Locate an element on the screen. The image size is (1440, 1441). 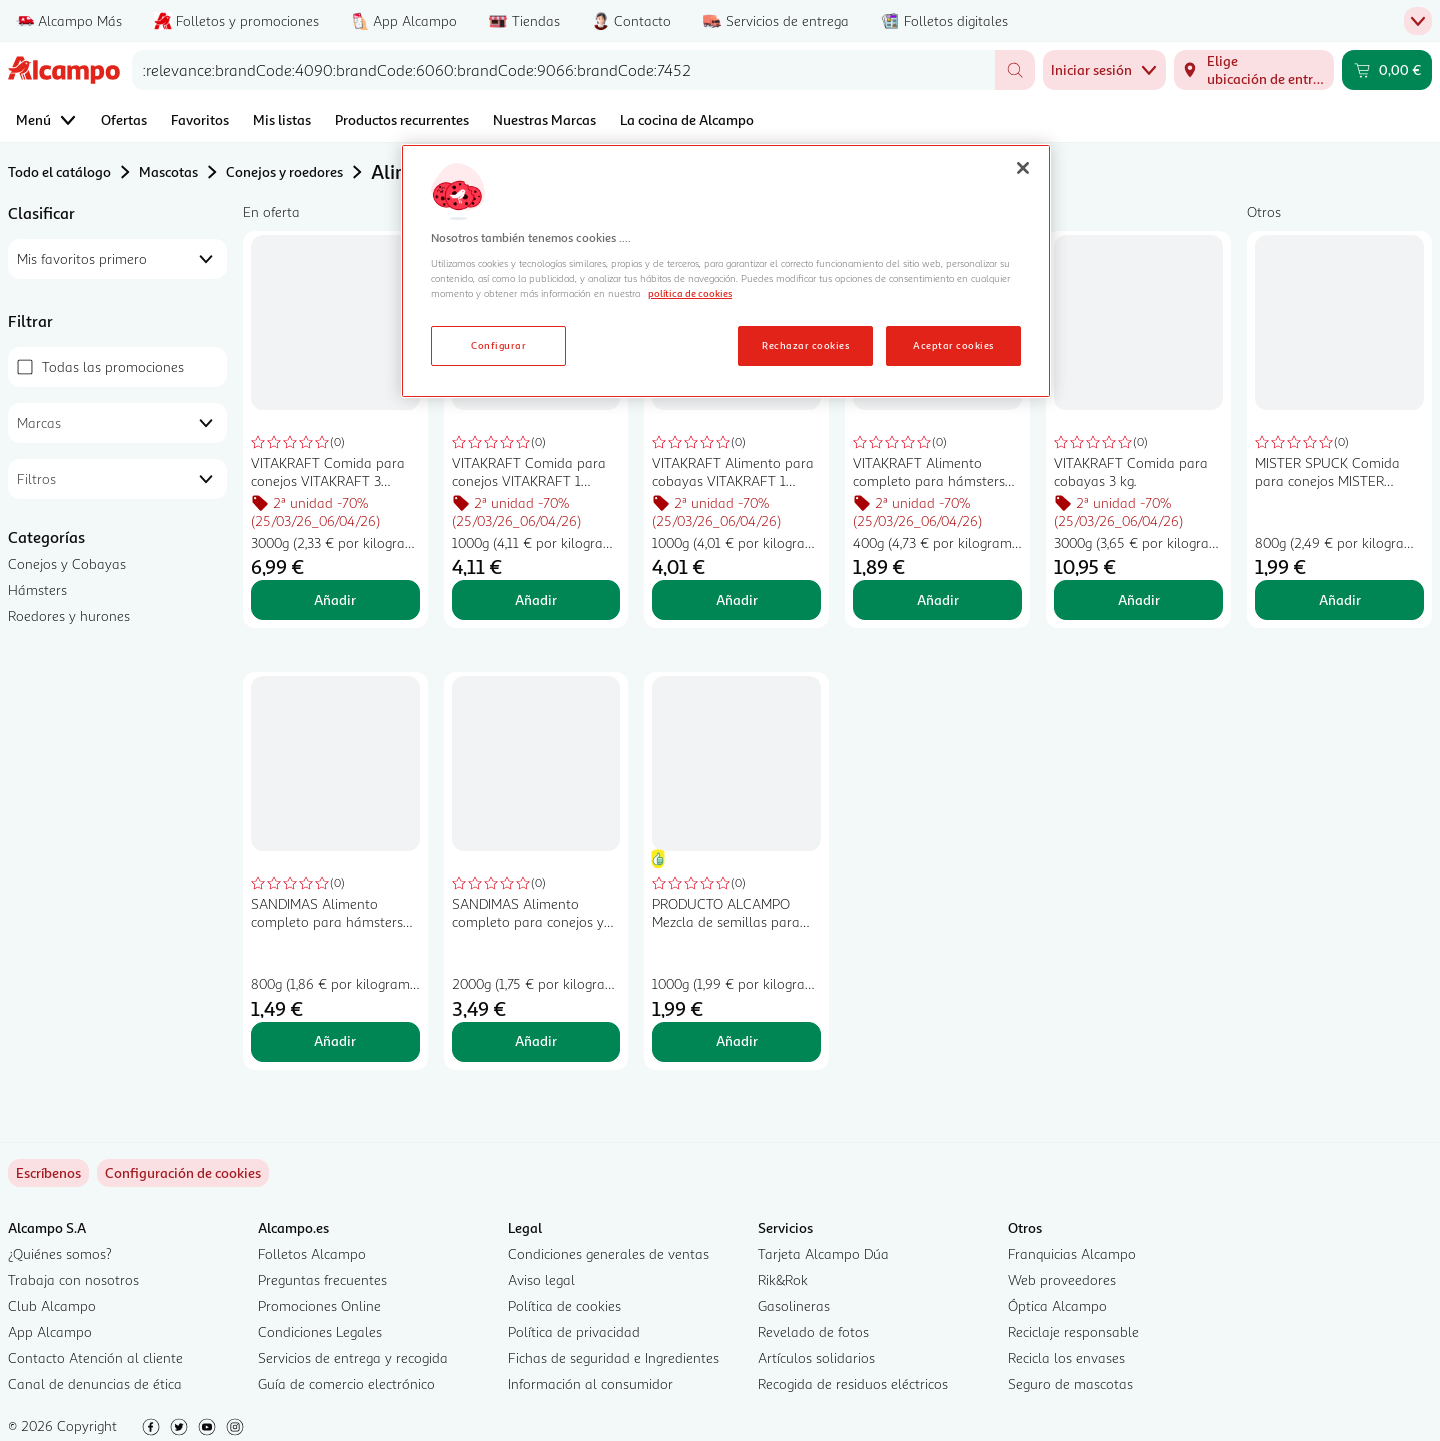
Contacto Atención al cliente is located at coordinates (95, 1357).